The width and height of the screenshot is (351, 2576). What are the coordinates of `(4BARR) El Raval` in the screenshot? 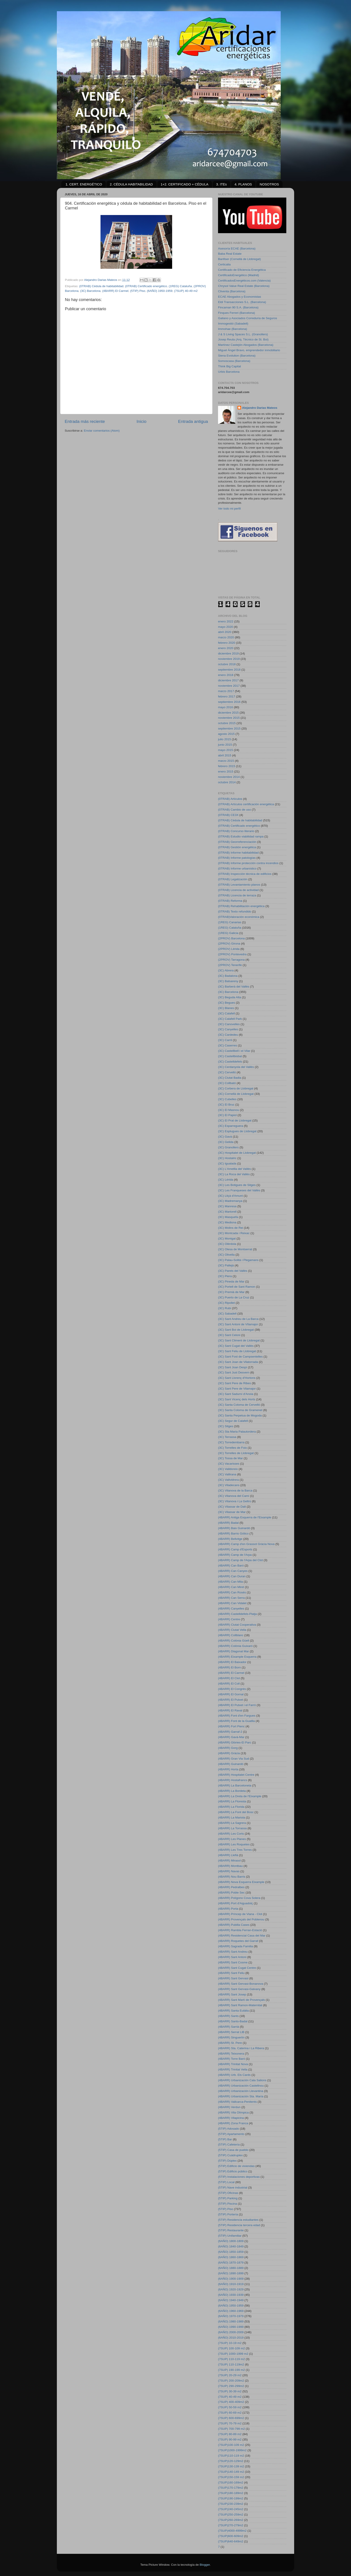 It's located at (230, 1710).